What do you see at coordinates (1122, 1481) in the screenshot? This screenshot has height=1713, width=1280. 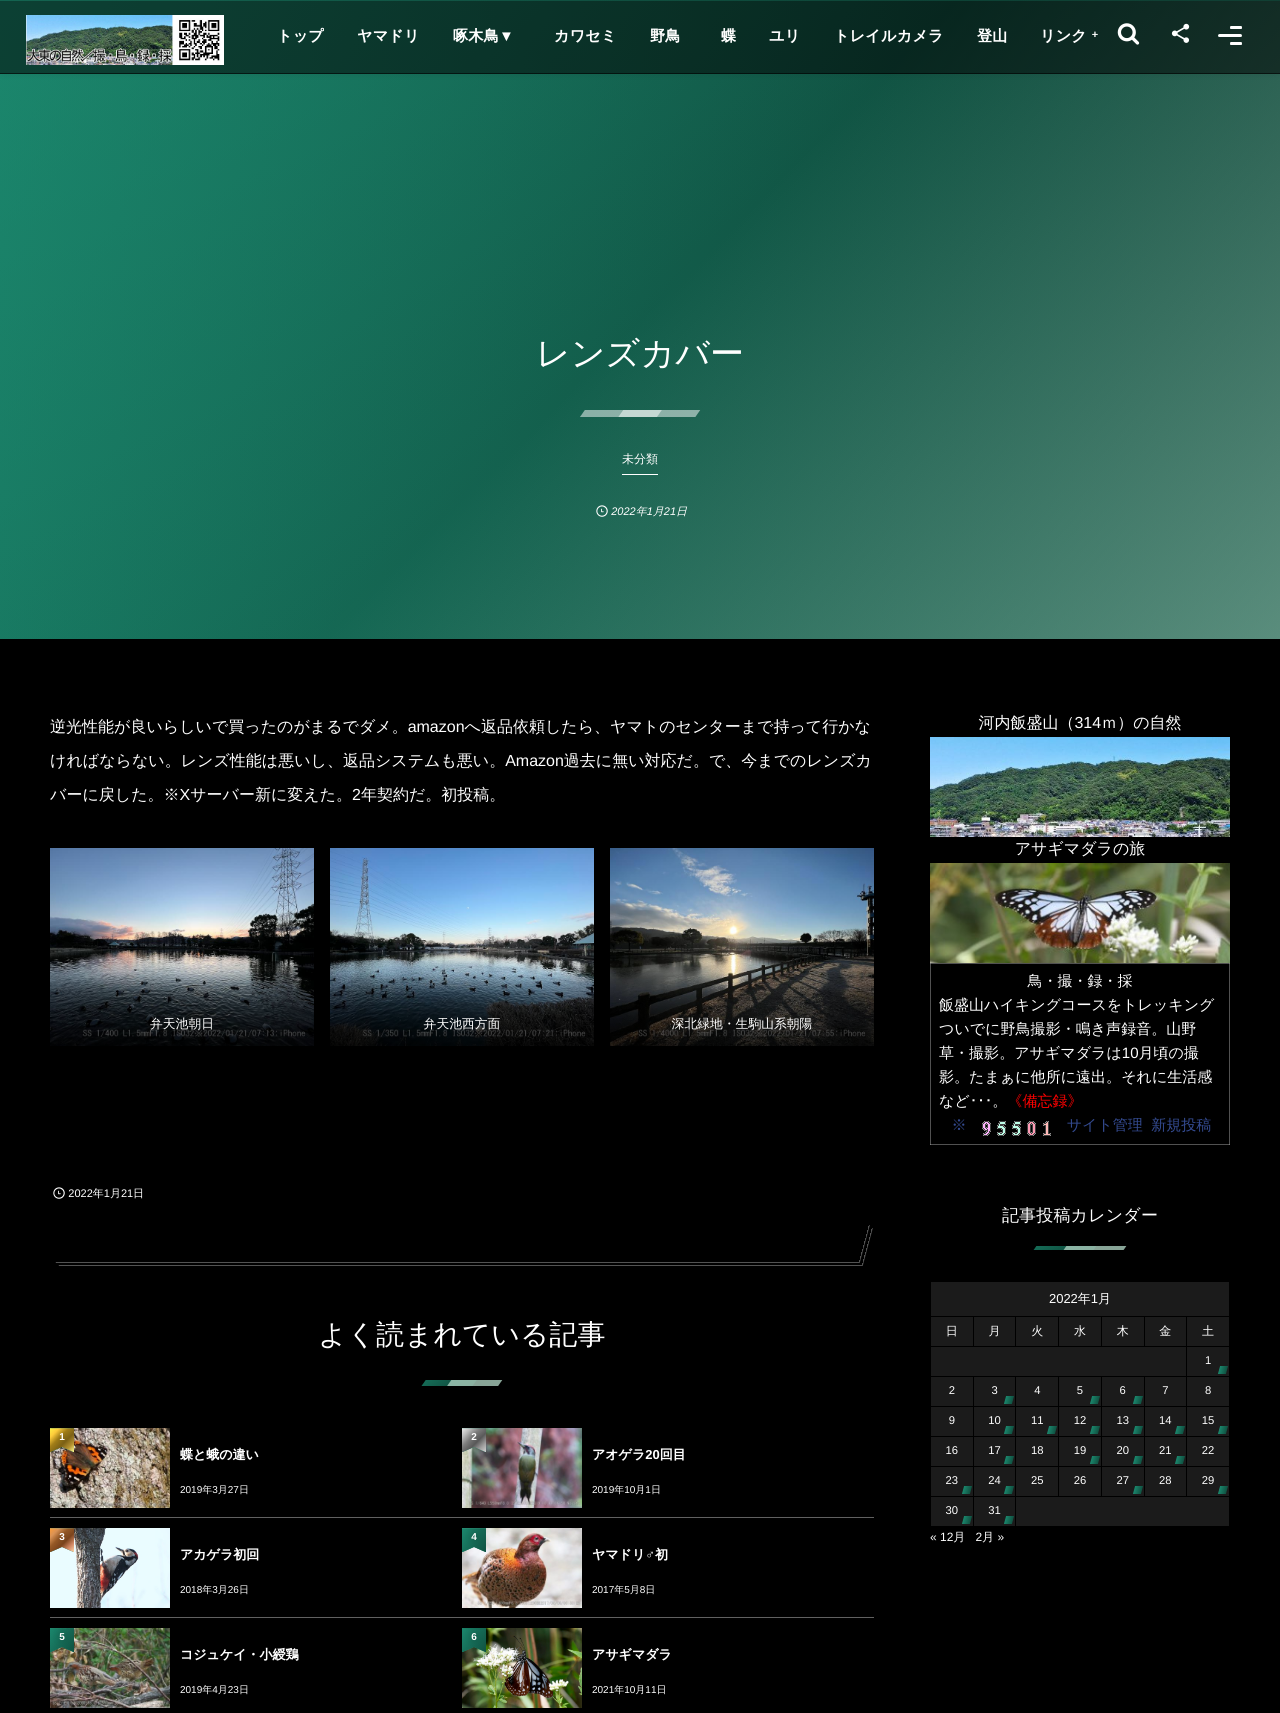 I see `27 [2022年1月27日 に投稿を公開]` at bounding box center [1122, 1481].